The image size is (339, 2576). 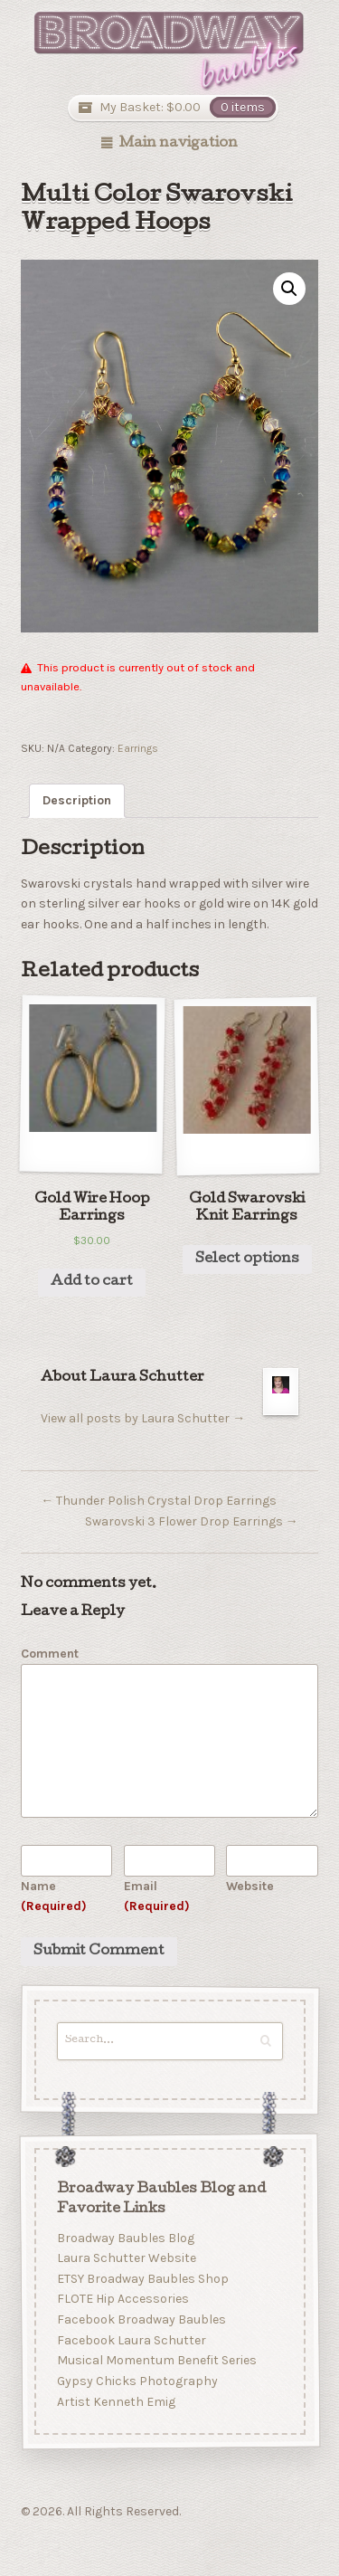 What do you see at coordinates (138, 748) in the screenshot?
I see `Earrings` at bounding box center [138, 748].